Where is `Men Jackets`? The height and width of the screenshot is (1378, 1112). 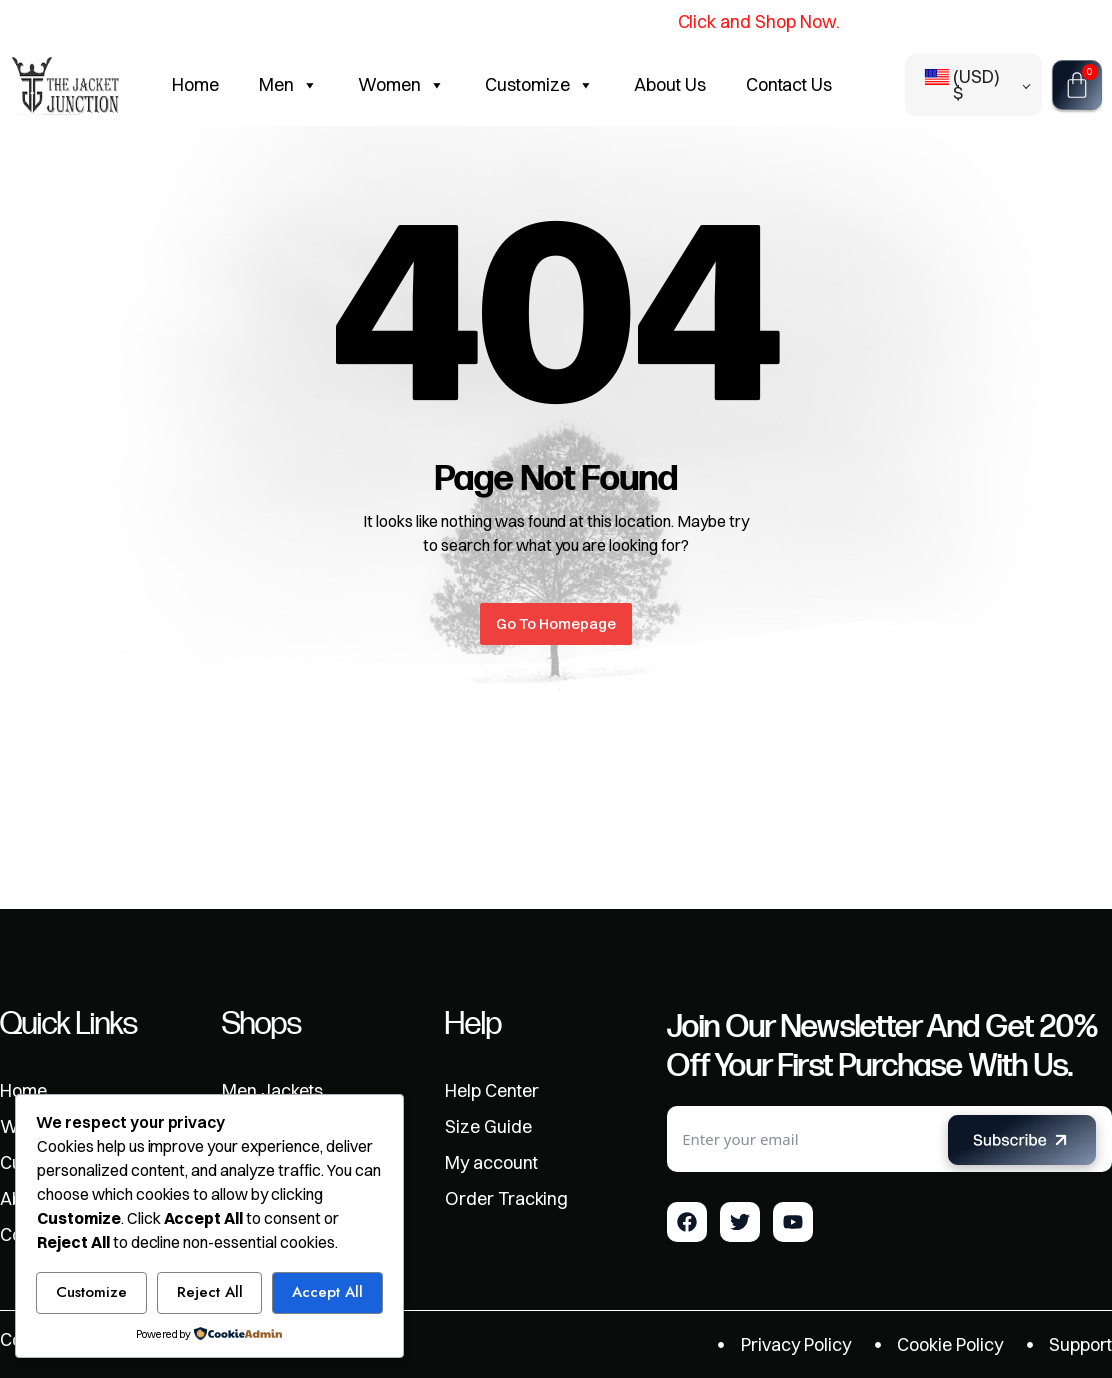 Men Jackets is located at coordinates (272, 1091).